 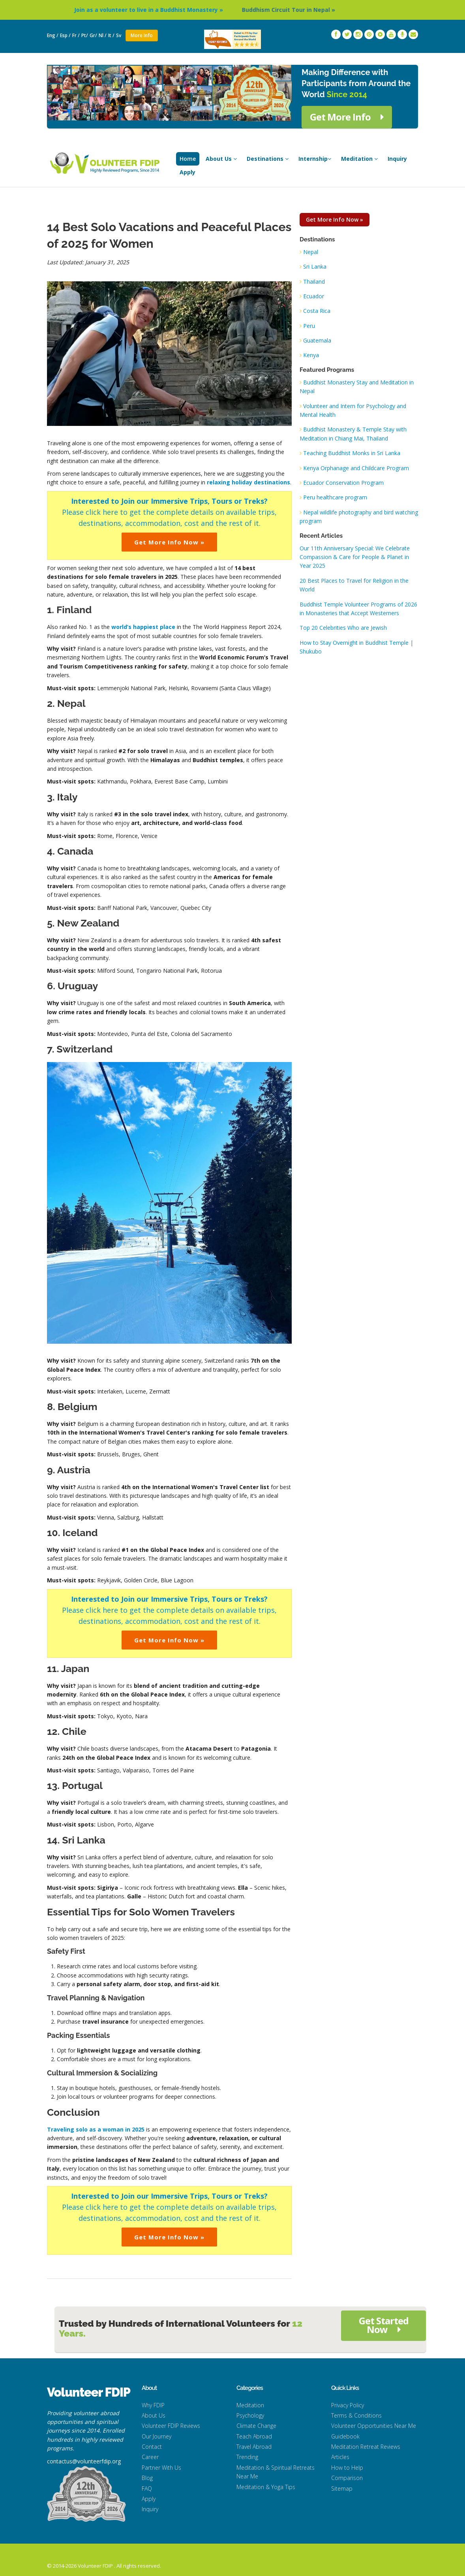 What do you see at coordinates (268, 158) in the screenshot?
I see `Destinations` at bounding box center [268, 158].